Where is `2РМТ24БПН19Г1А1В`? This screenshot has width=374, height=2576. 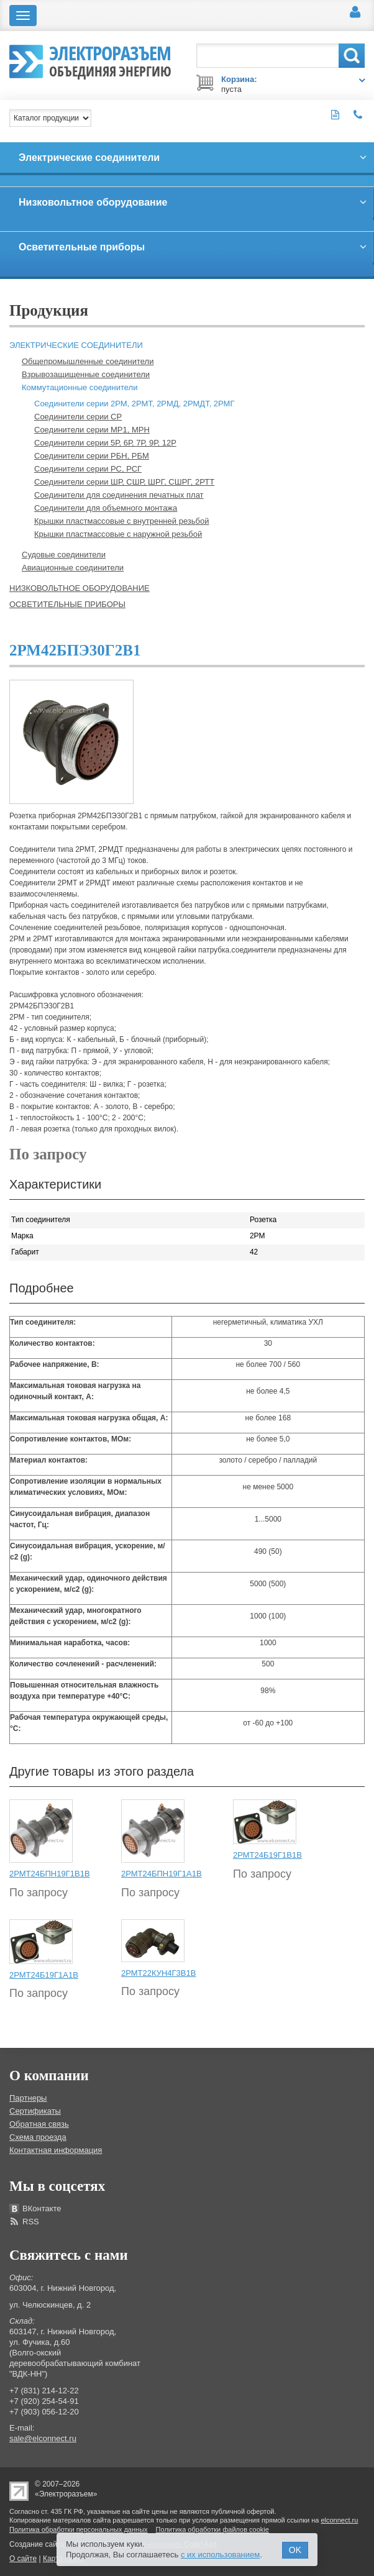 2РМТ24БПН19Г1А1В is located at coordinates (161, 1873).